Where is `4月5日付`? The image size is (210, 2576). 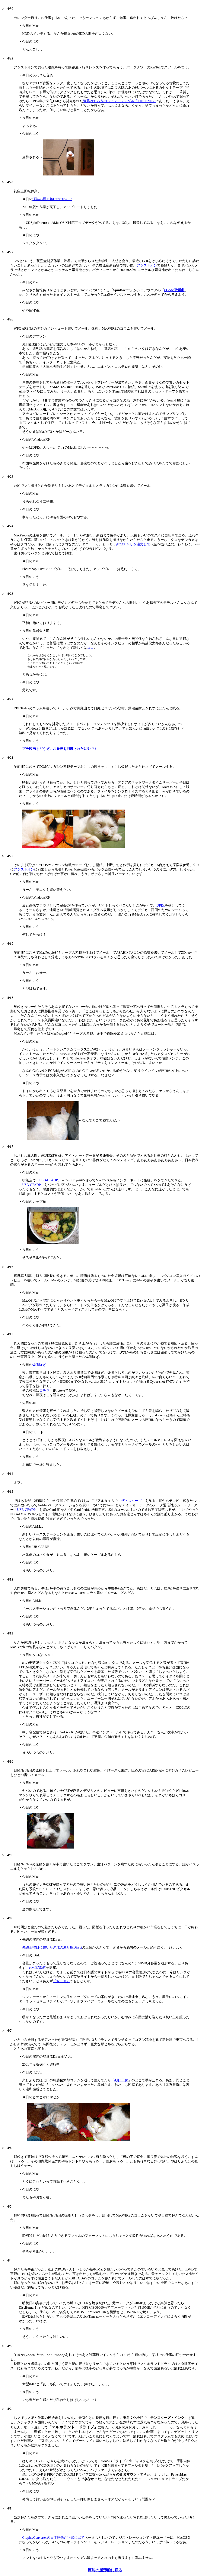
4月5日付 is located at coordinates (121, 2080).